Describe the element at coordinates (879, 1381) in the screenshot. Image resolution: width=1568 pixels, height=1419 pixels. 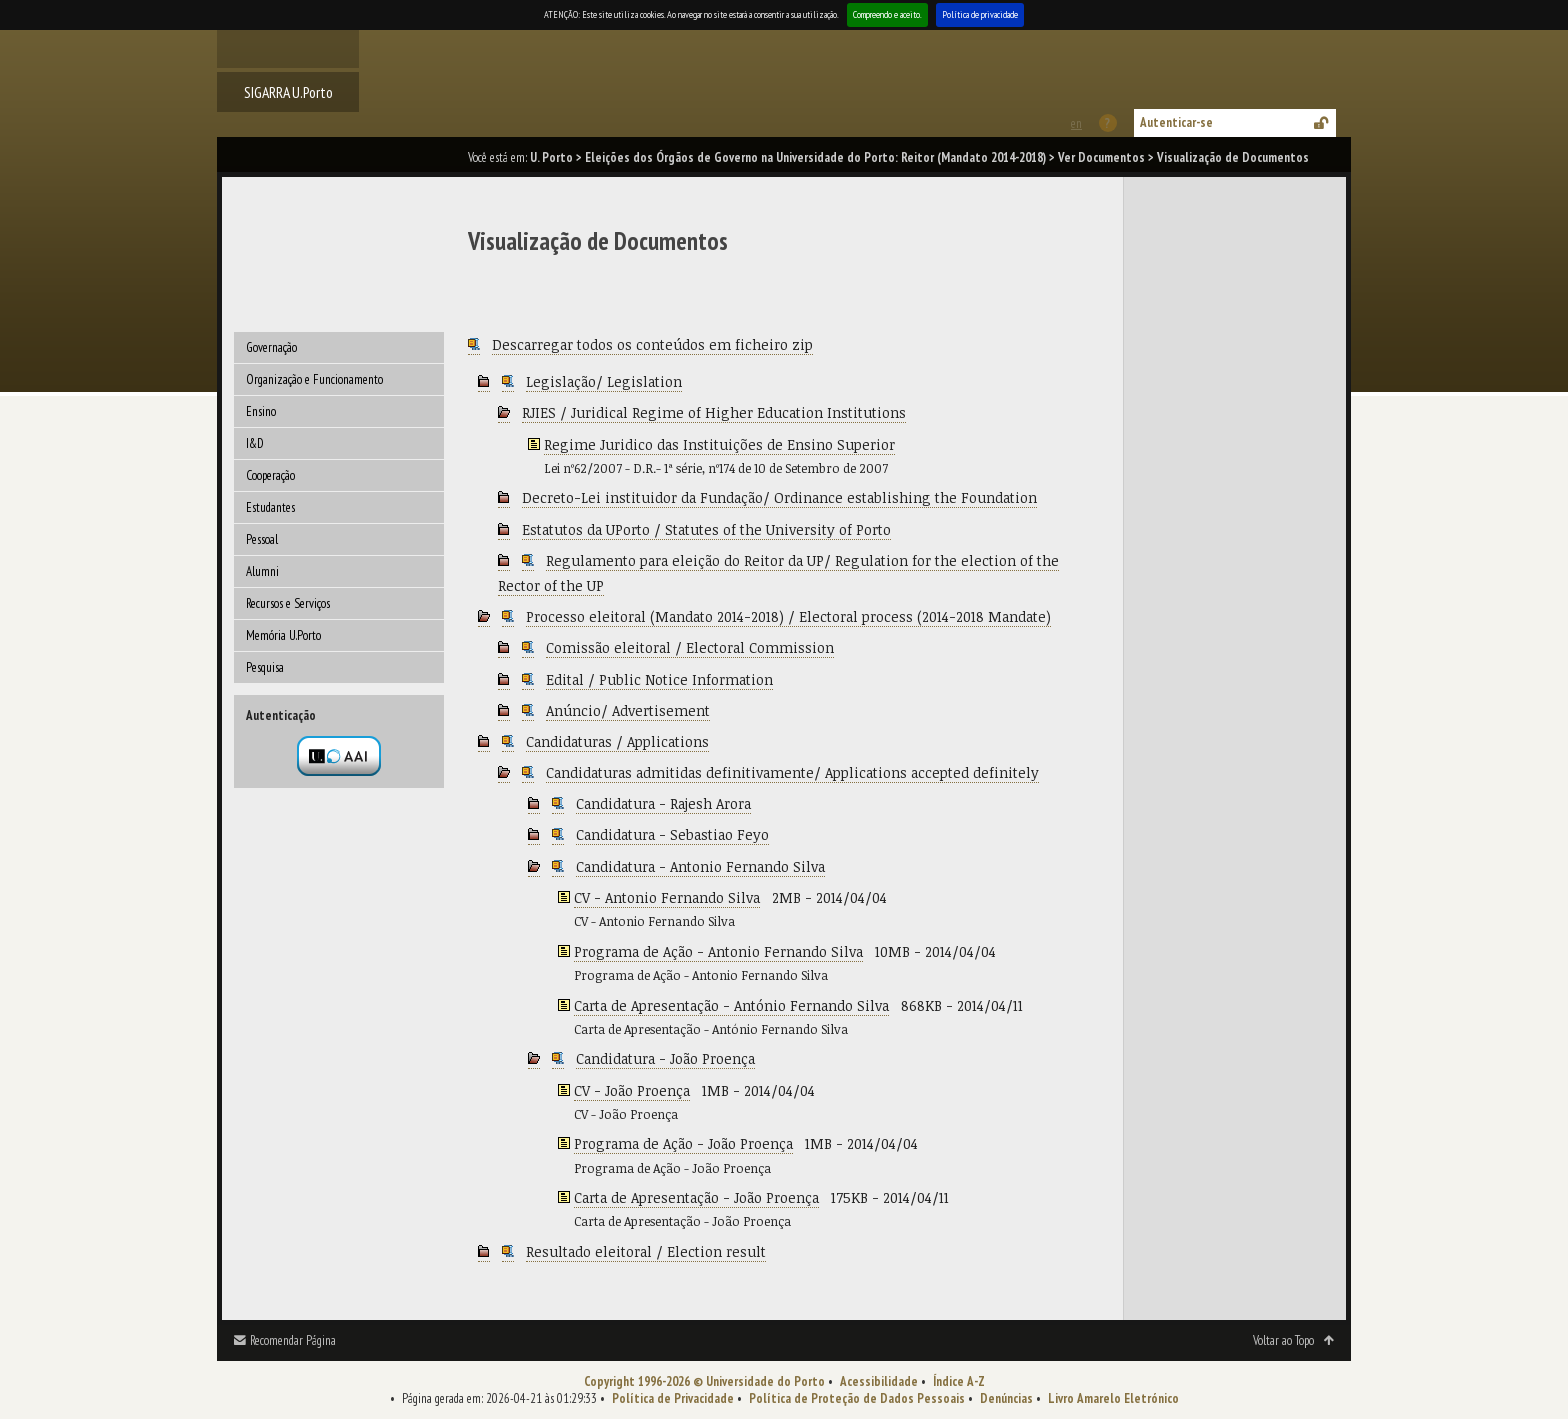
I see `Acessibilidade` at that location.